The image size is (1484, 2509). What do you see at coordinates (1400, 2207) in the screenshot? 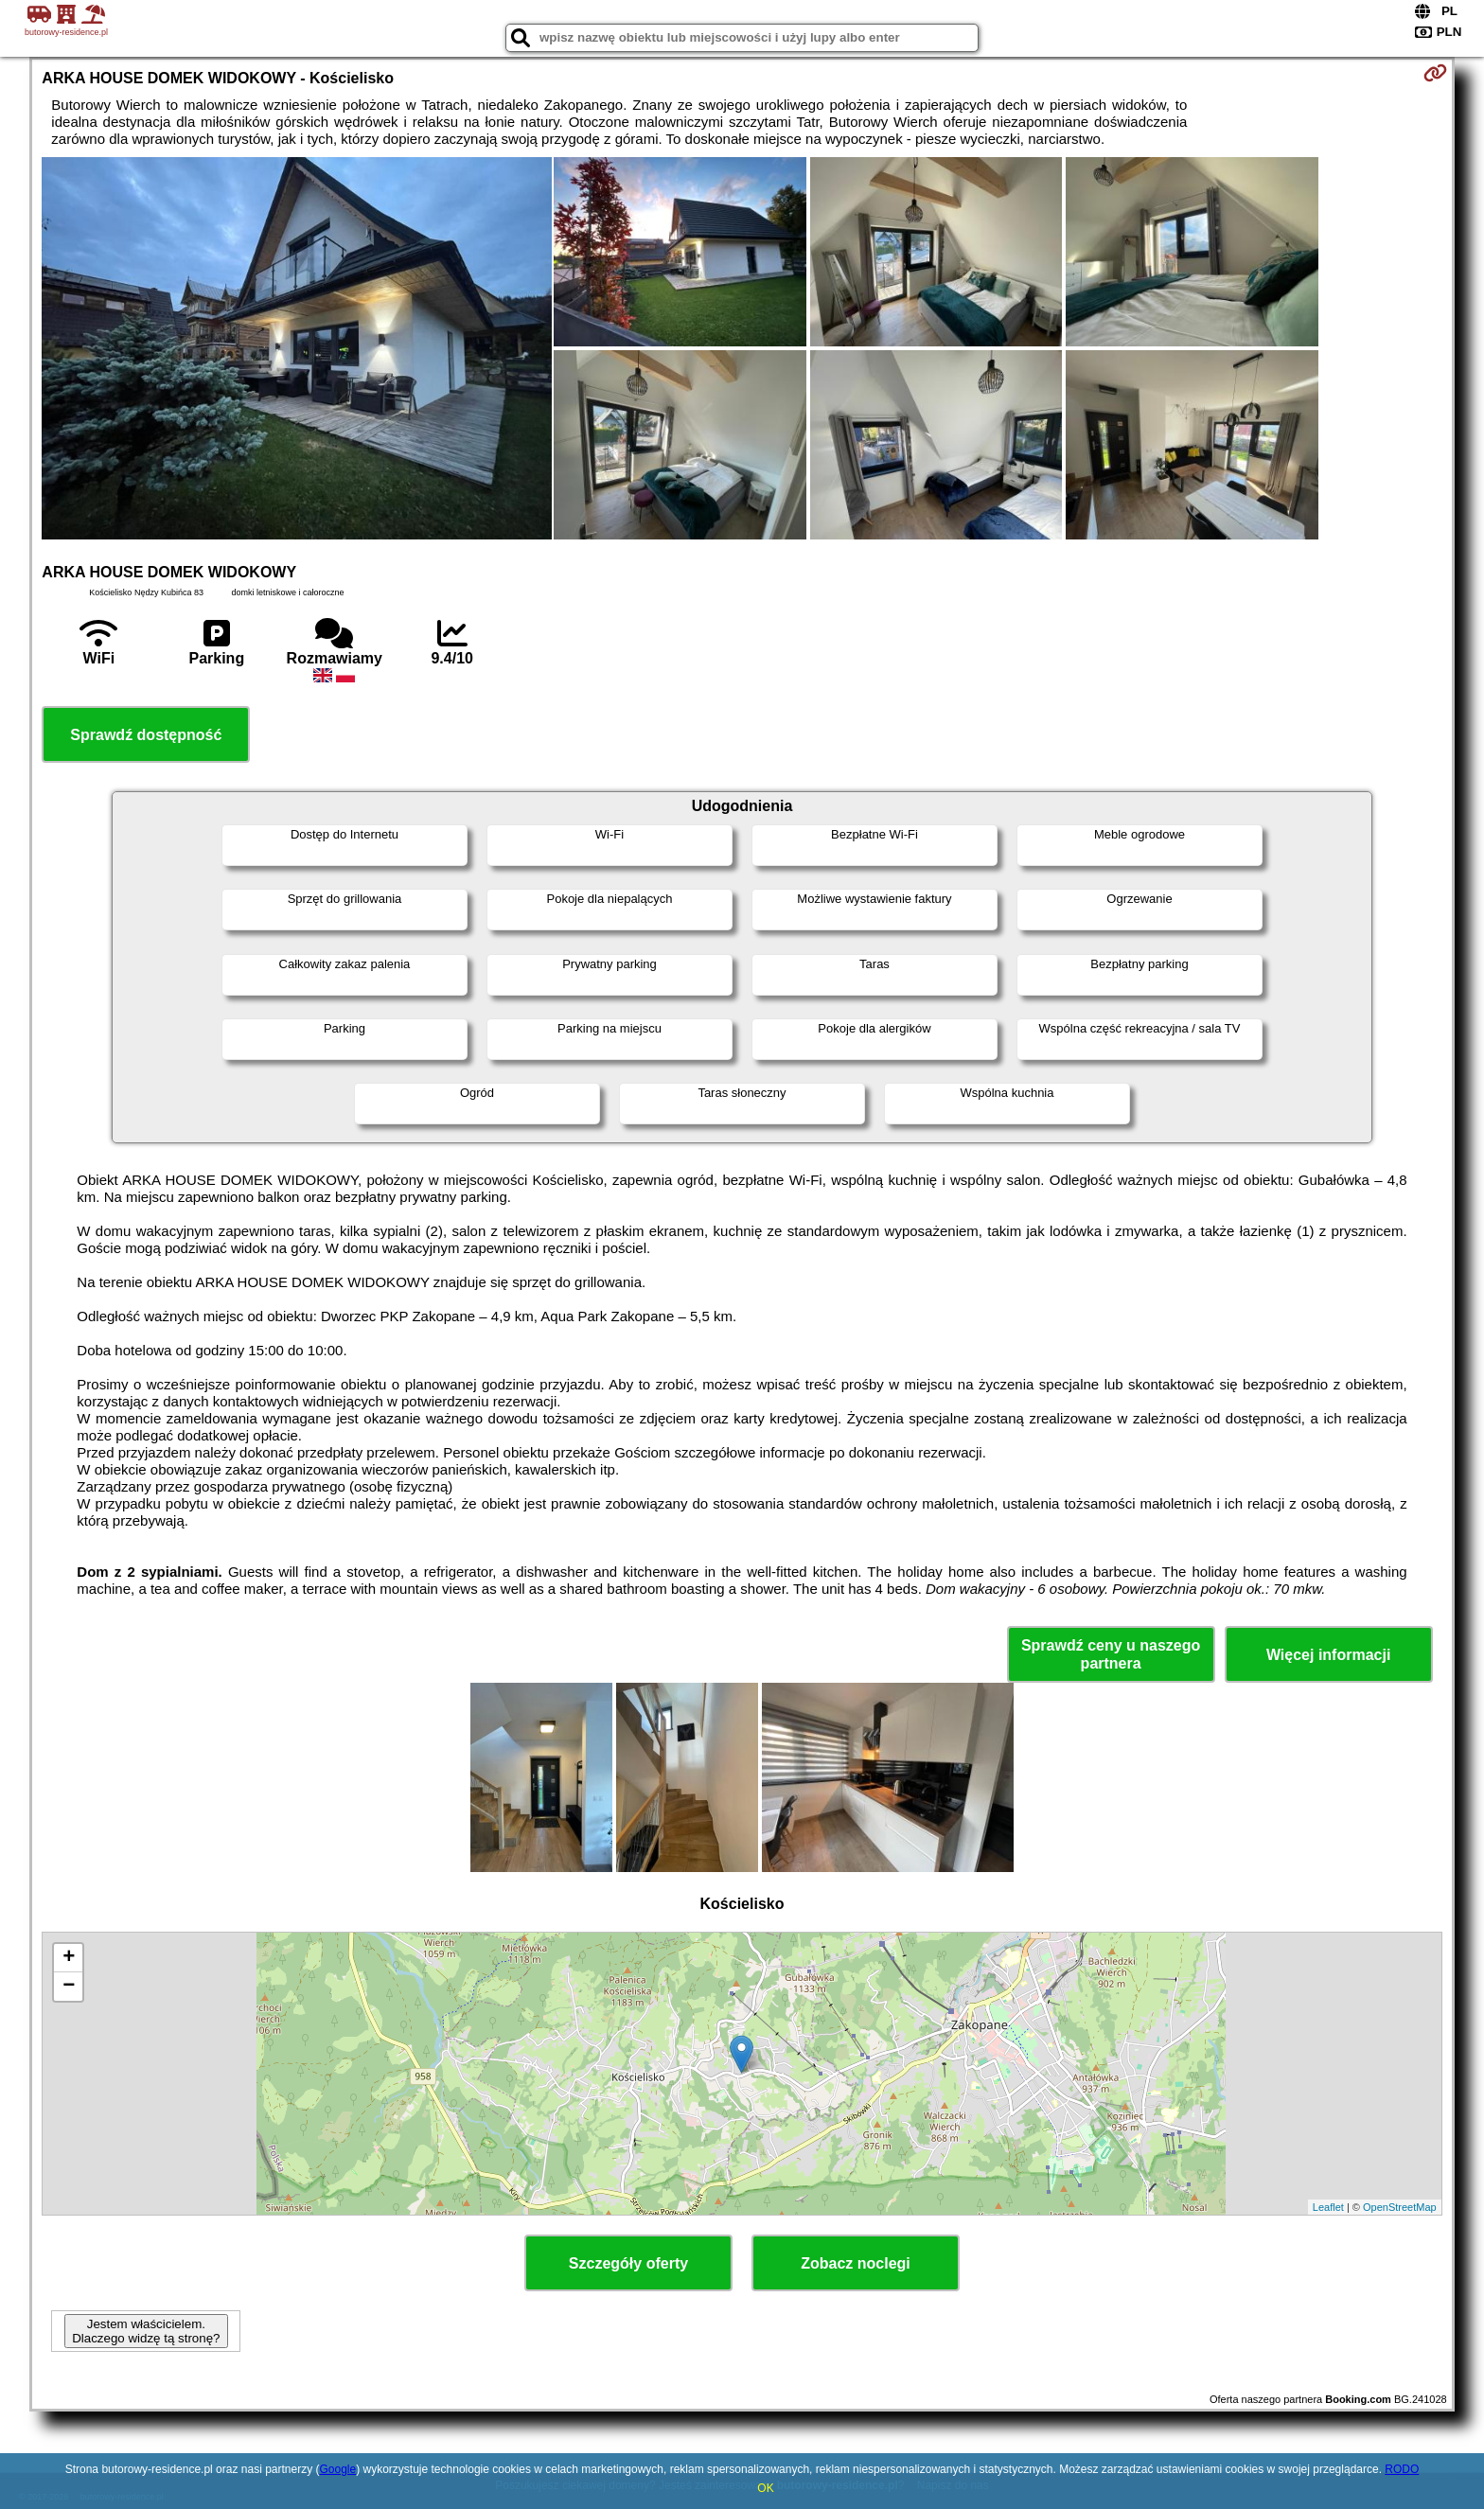
I see `OpenStreetMap` at bounding box center [1400, 2207].